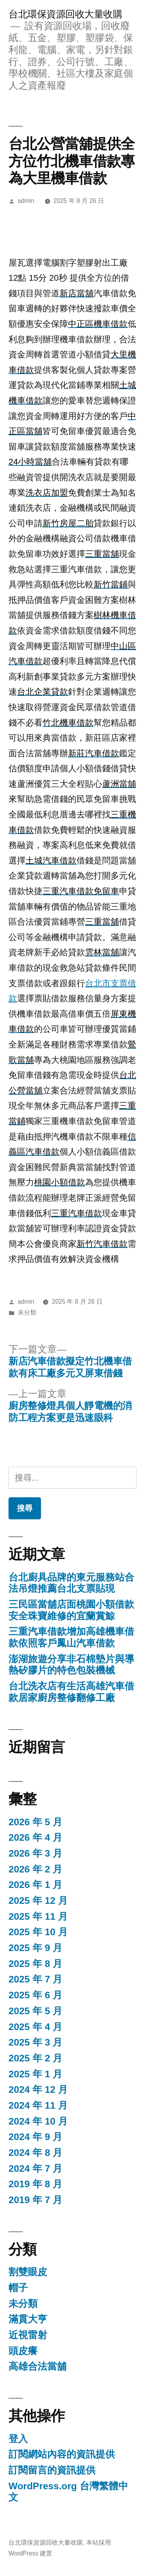  I want to click on 高雄合法當舖, so click(38, 2366).